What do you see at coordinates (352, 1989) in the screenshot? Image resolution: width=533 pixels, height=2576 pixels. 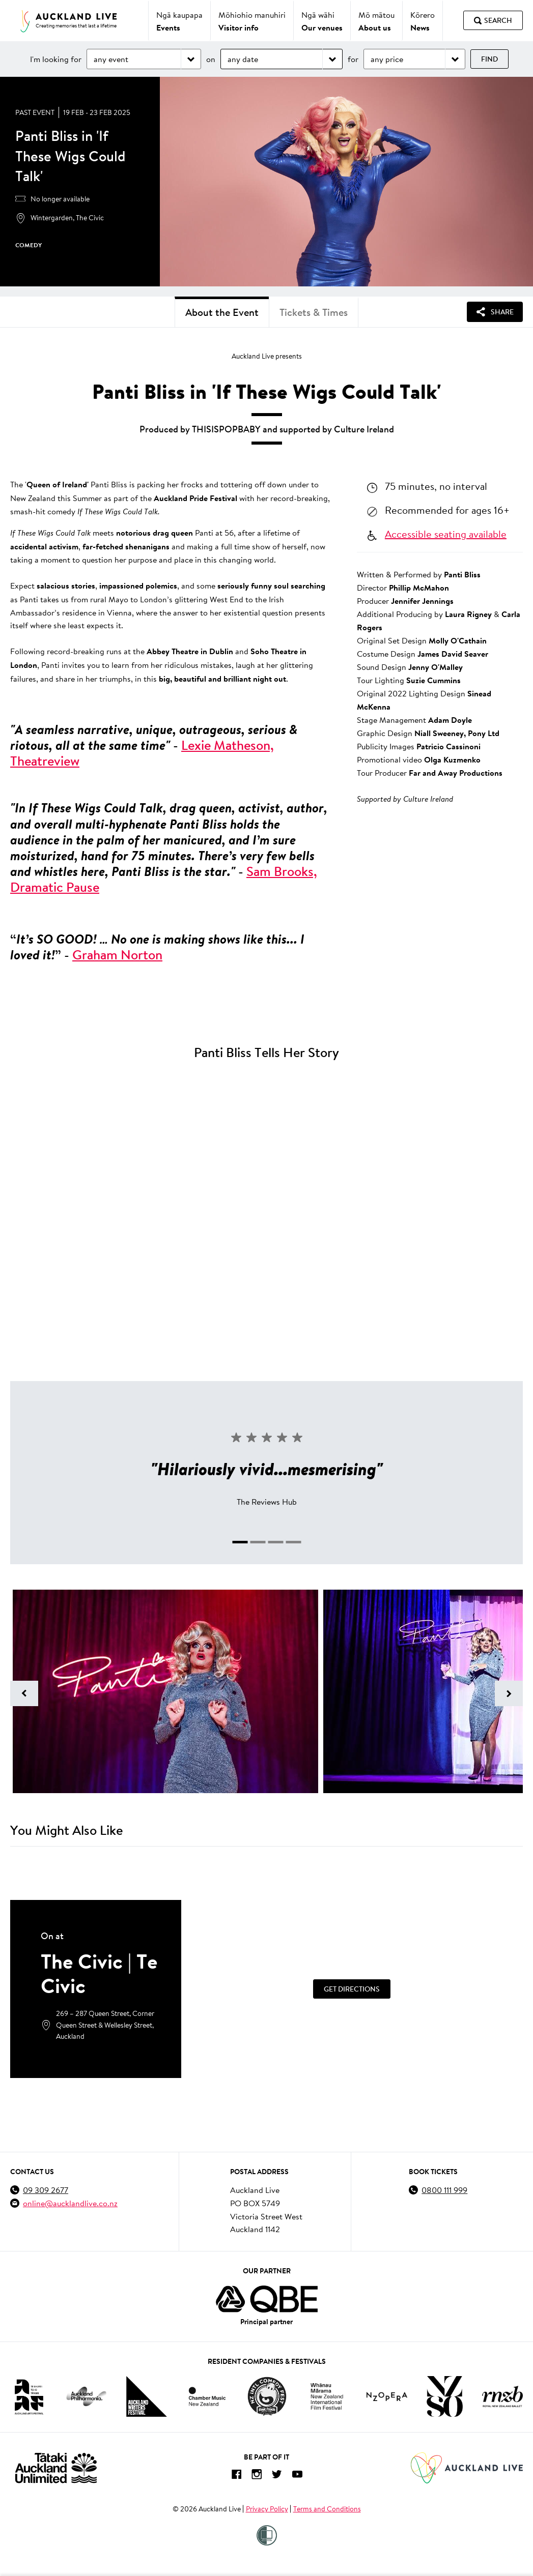 I see `Get Directions` at bounding box center [352, 1989].